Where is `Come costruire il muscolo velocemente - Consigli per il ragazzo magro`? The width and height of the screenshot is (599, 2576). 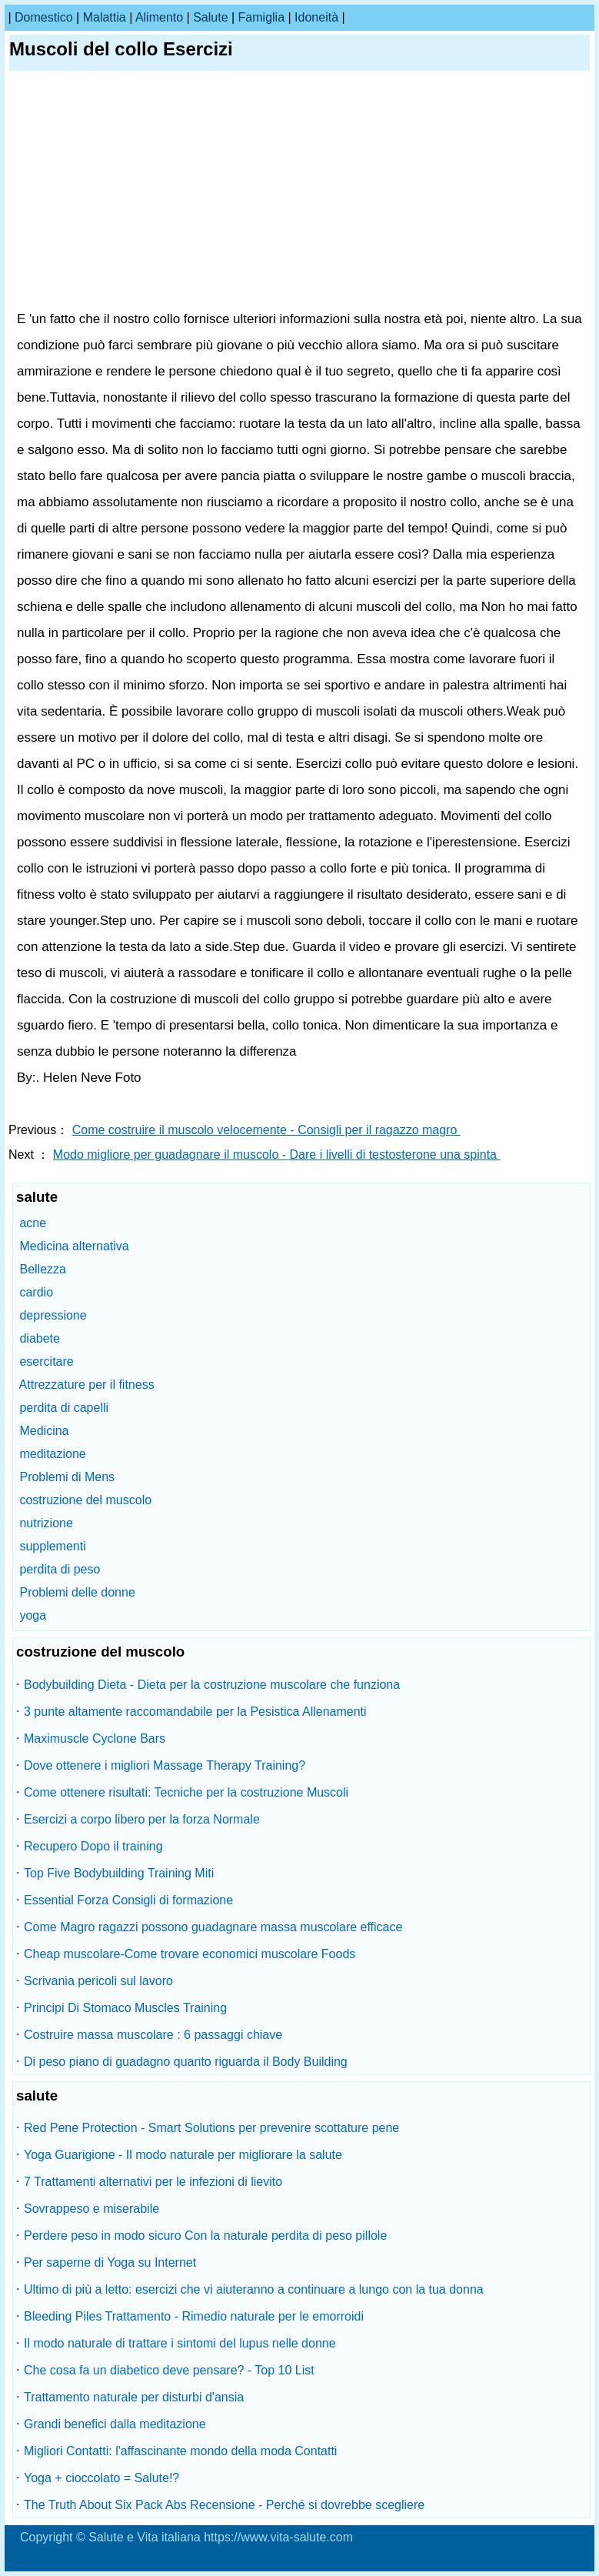
Come costruire il muscolo velocemente - Consigli per il ragazzo magro is located at coordinates (266, 1129).